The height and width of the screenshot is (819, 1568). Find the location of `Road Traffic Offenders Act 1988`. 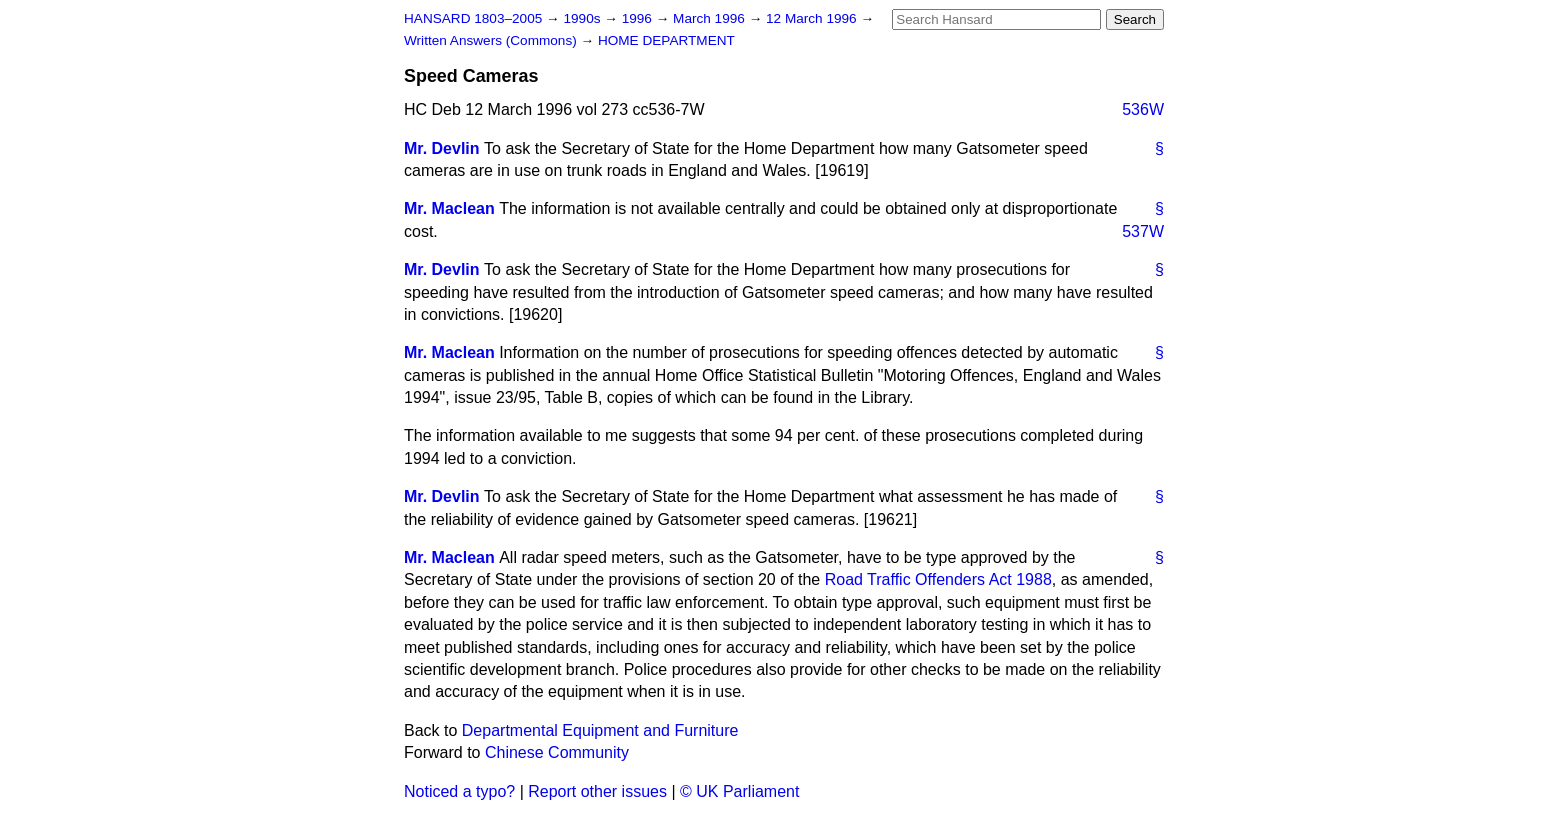

Road Traffic Offenders Act 1988 is located at coordinates (938, 579).